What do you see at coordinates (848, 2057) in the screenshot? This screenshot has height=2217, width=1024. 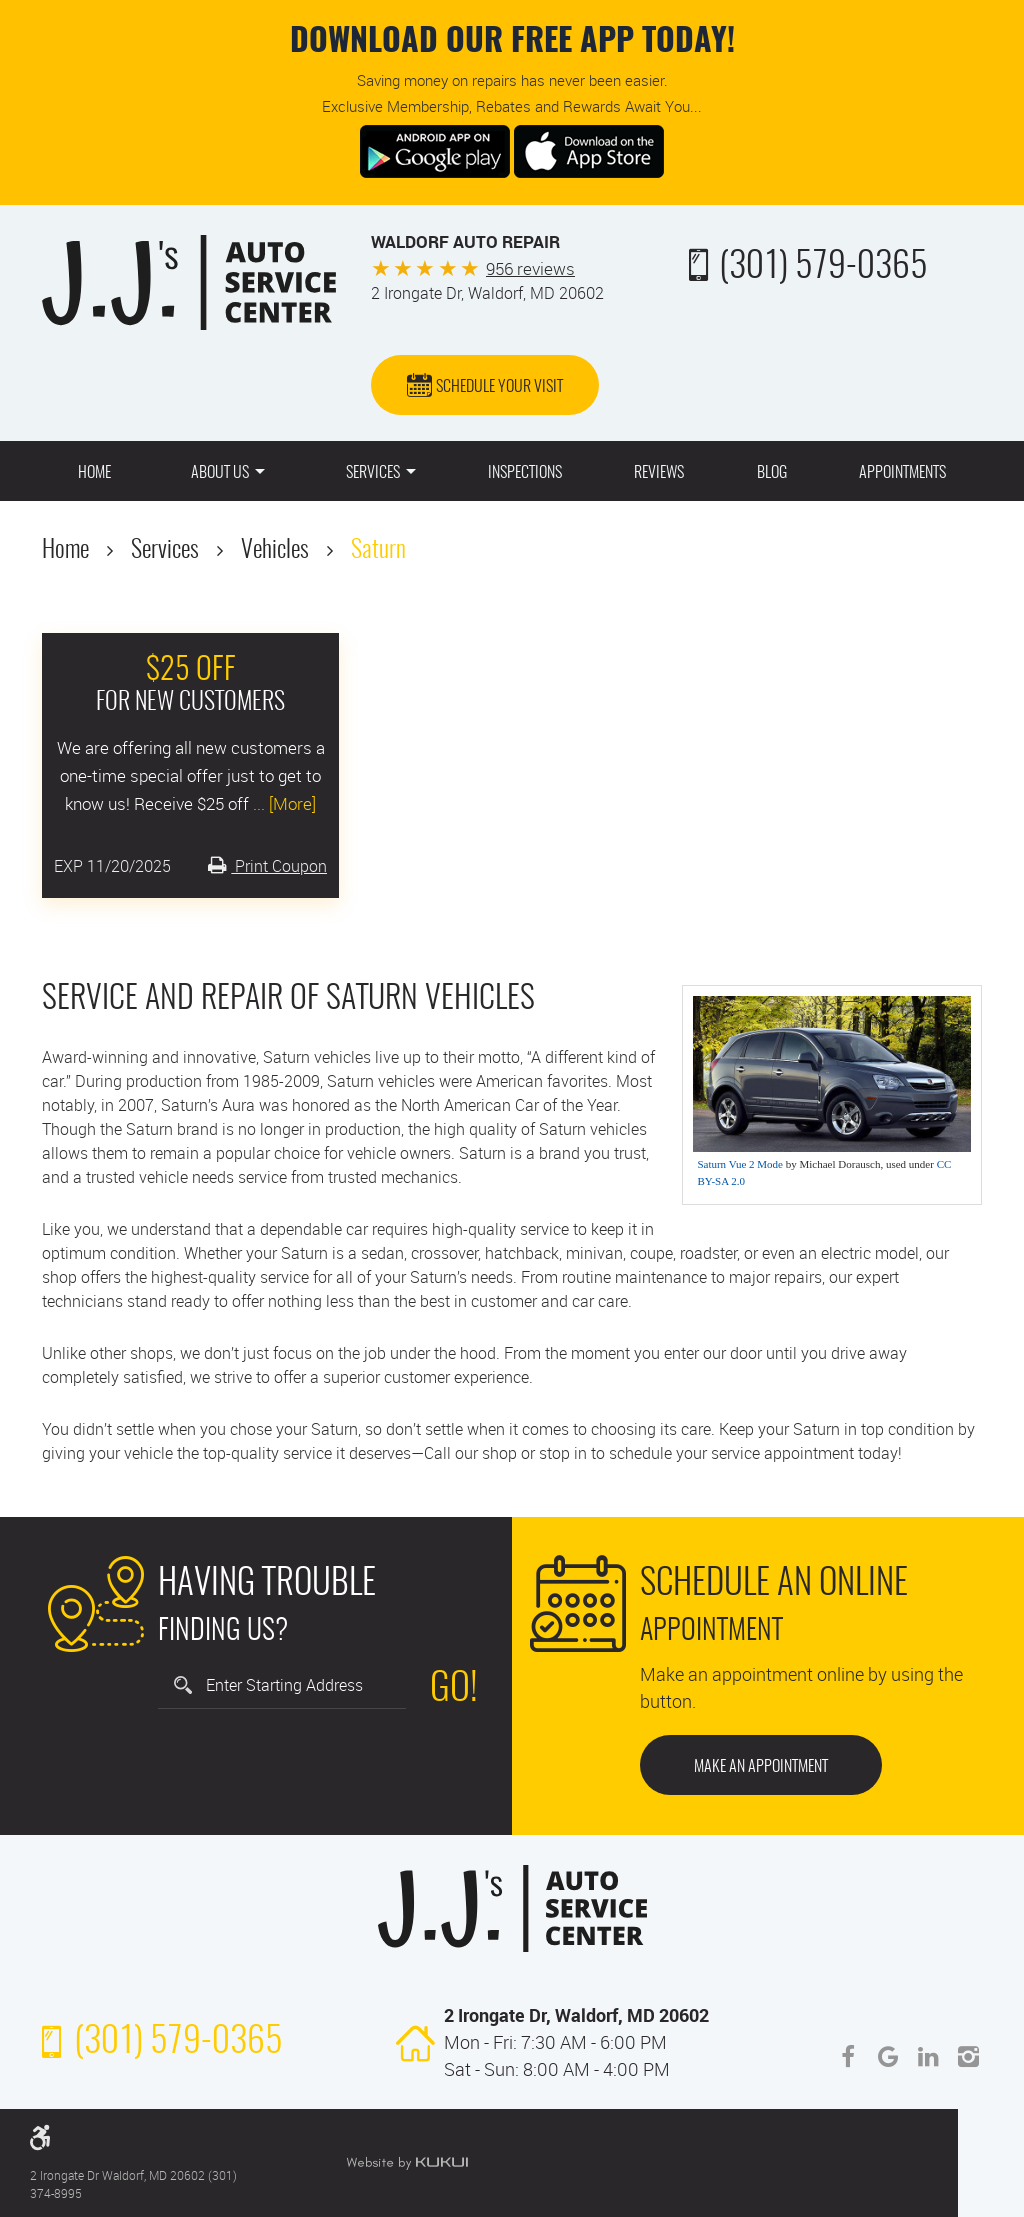 I see `Facebook` at bounding box center [848, 2057].